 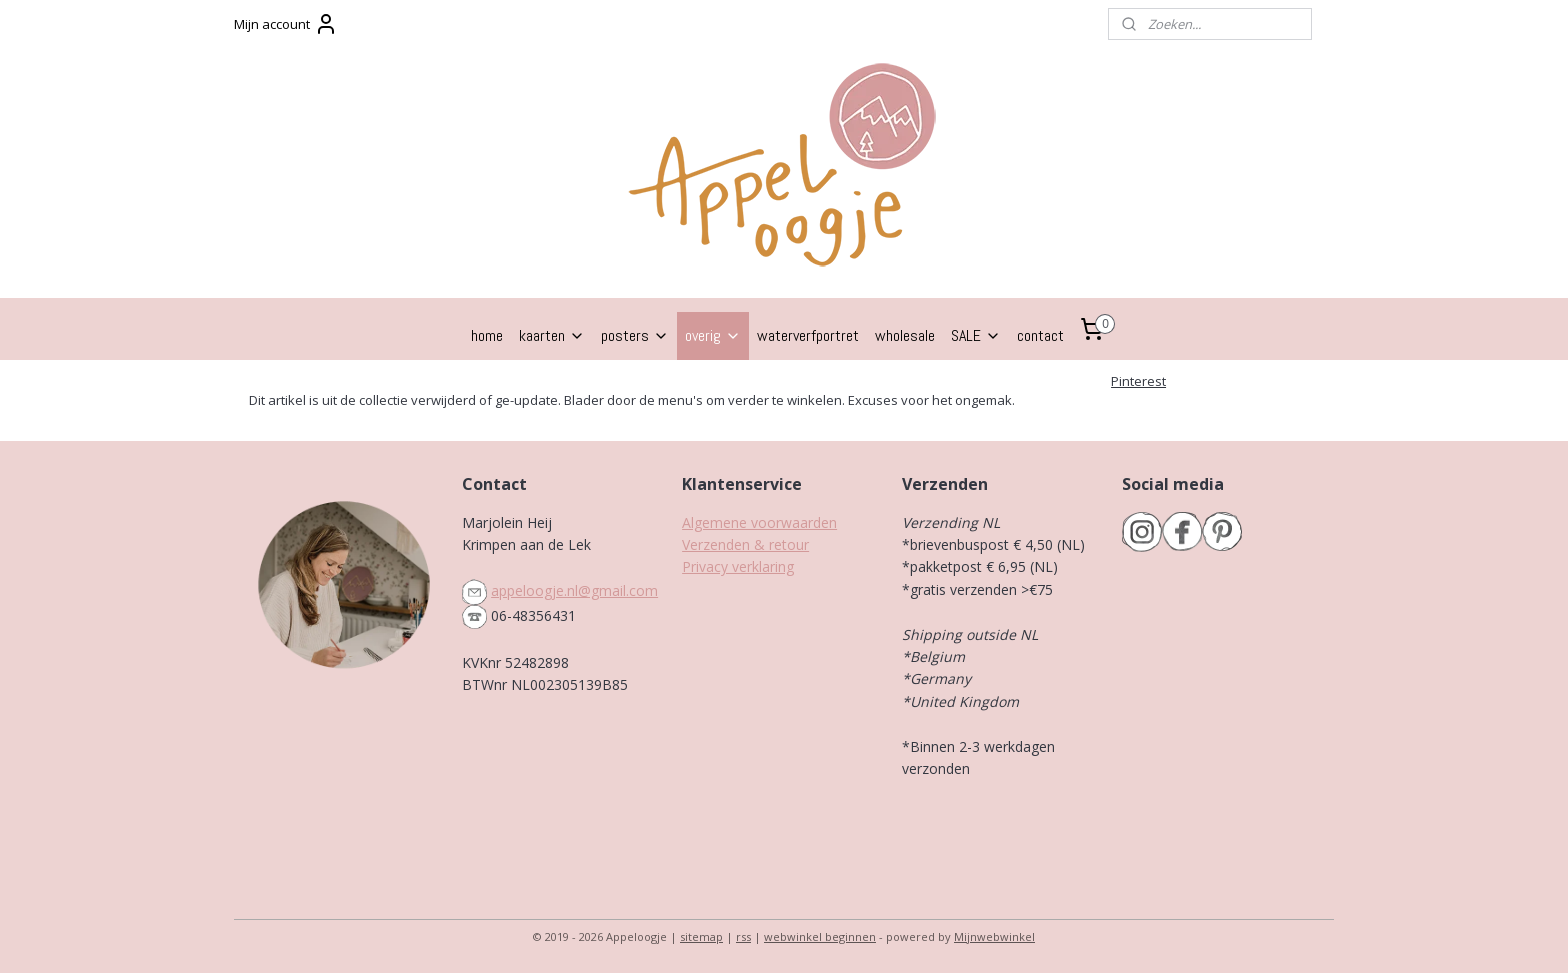 I want to click on SALE, so click(x=976, y=335).